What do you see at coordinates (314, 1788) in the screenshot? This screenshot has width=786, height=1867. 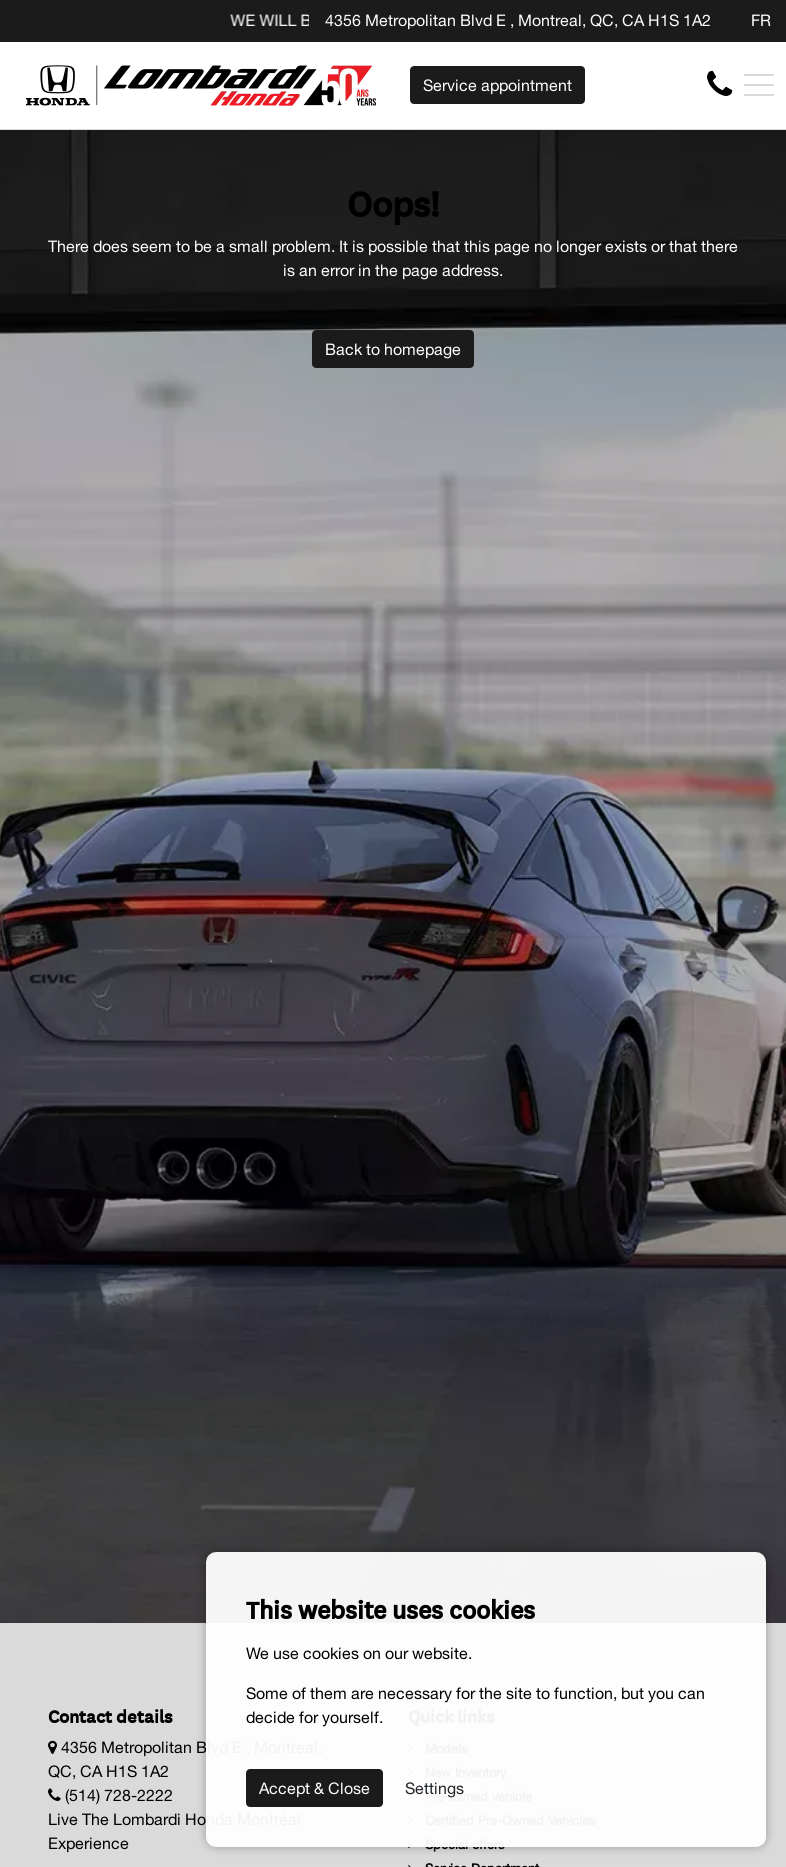 I see `Accept & Close` at bounding box center [314, 1788].